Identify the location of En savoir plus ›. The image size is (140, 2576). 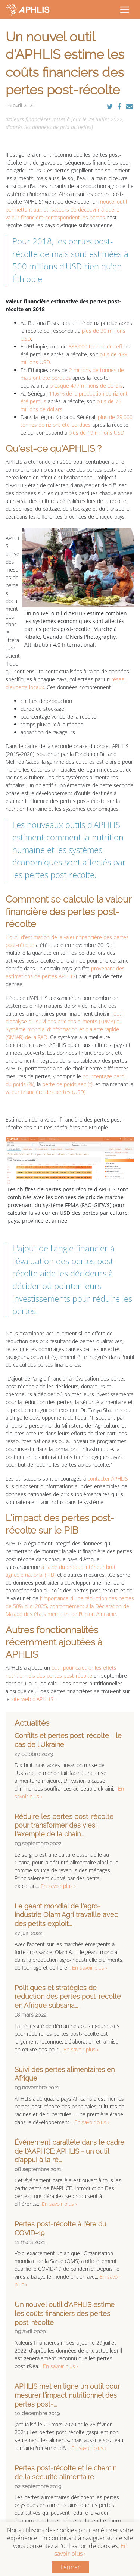
(58, 1885).